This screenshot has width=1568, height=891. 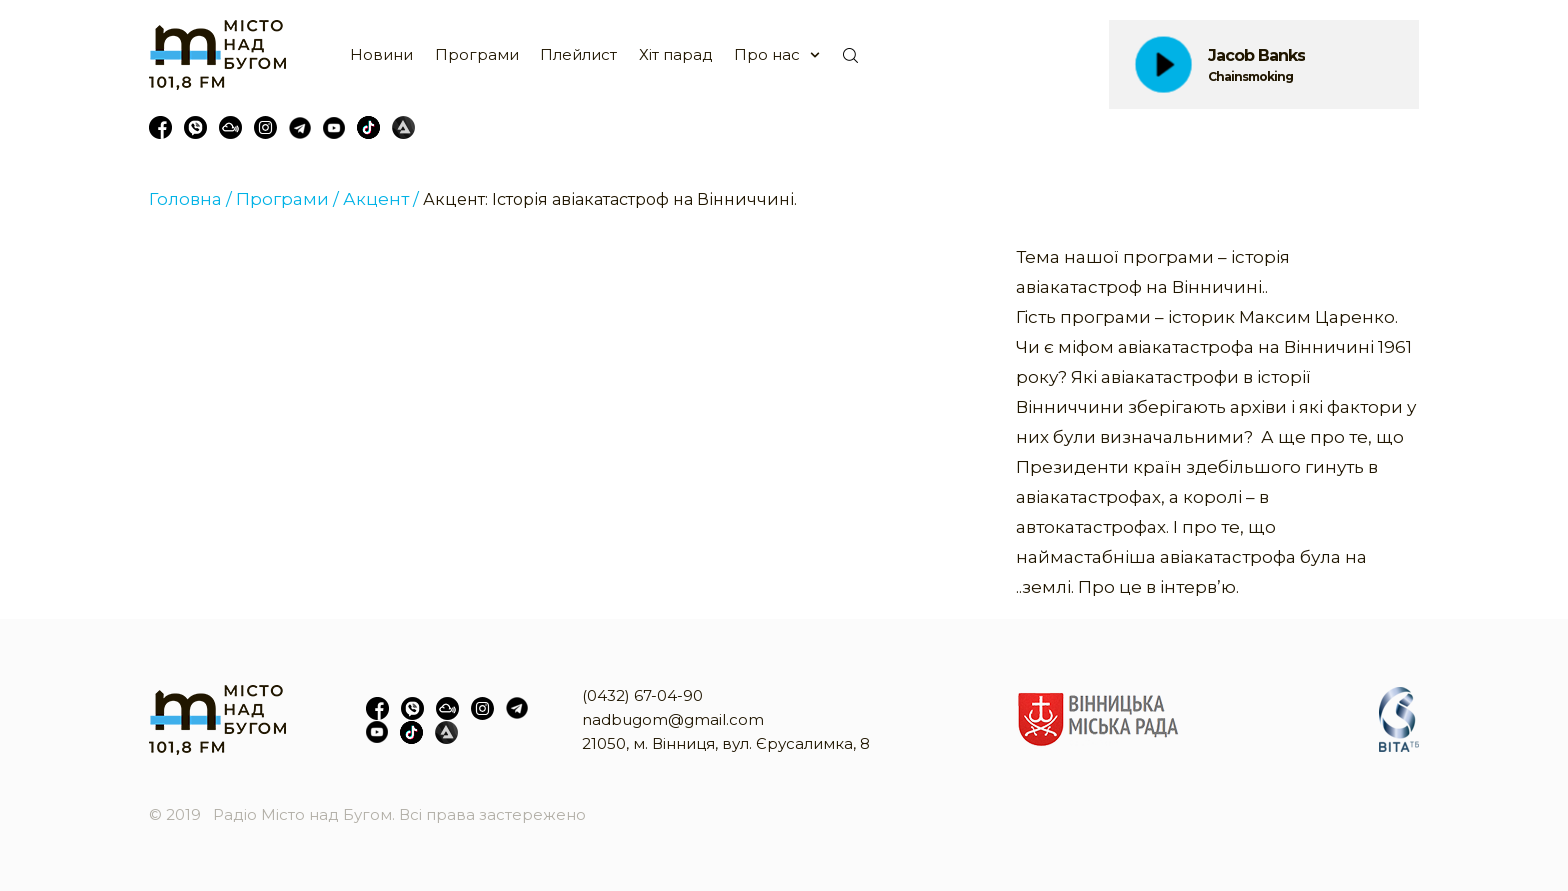 What do you see at coordinates (287, 199) in the screenshot?
I see `Програми /` at bounding box center [287, 199].